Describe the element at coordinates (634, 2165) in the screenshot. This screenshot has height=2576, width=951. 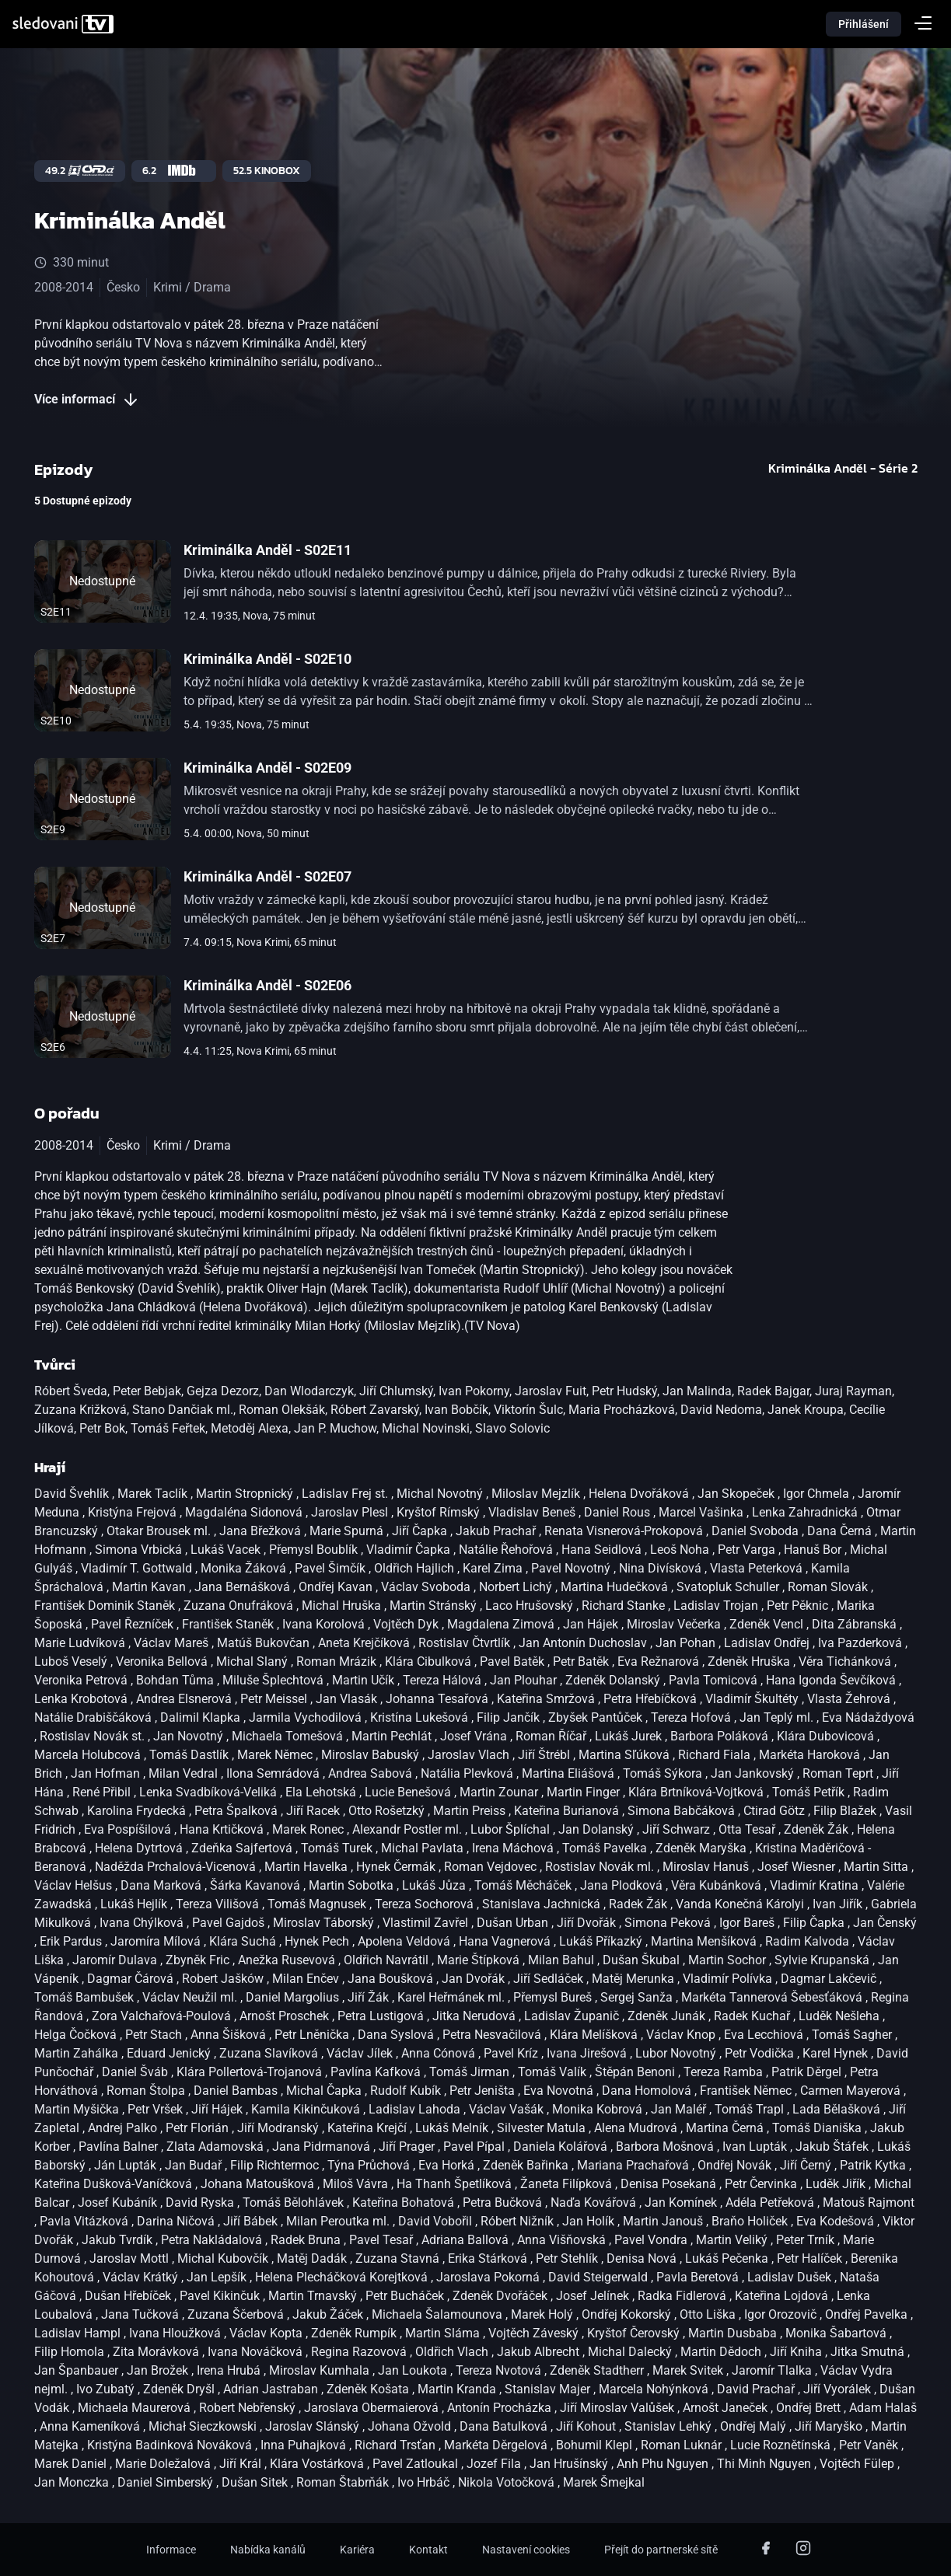
I see `Mariana Prachařová` at that location.